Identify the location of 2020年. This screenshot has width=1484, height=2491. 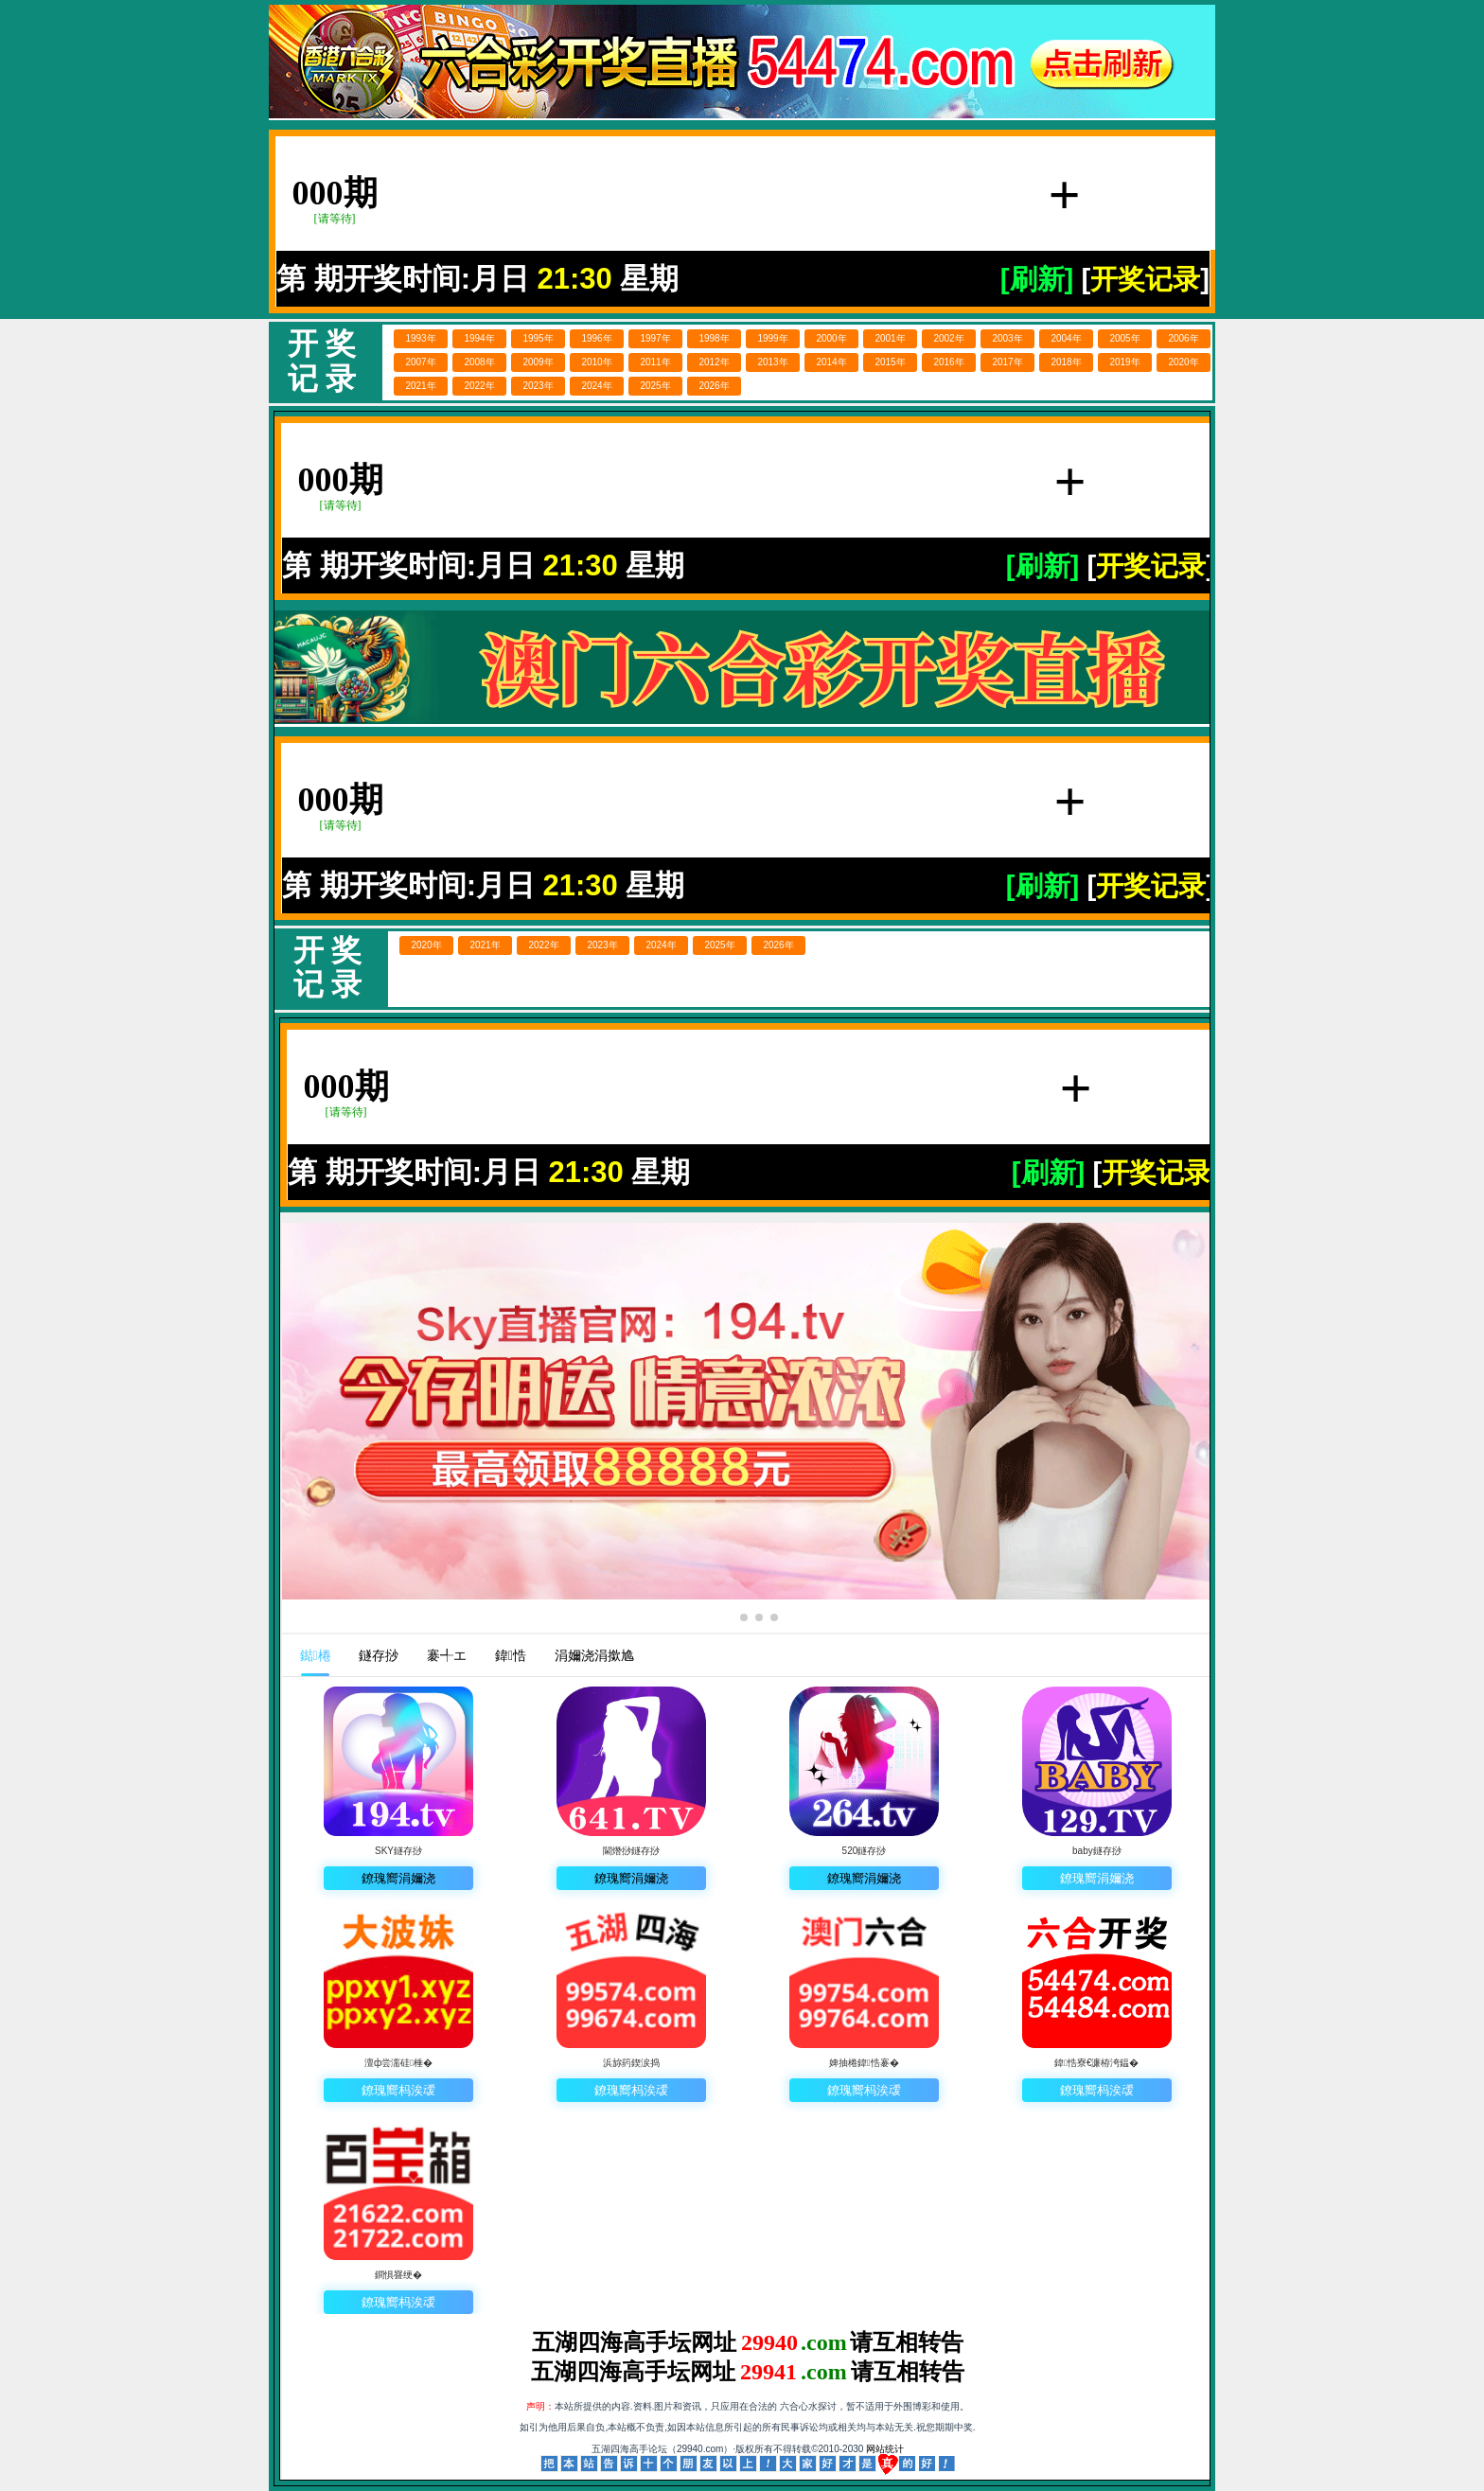
(1183, 362).